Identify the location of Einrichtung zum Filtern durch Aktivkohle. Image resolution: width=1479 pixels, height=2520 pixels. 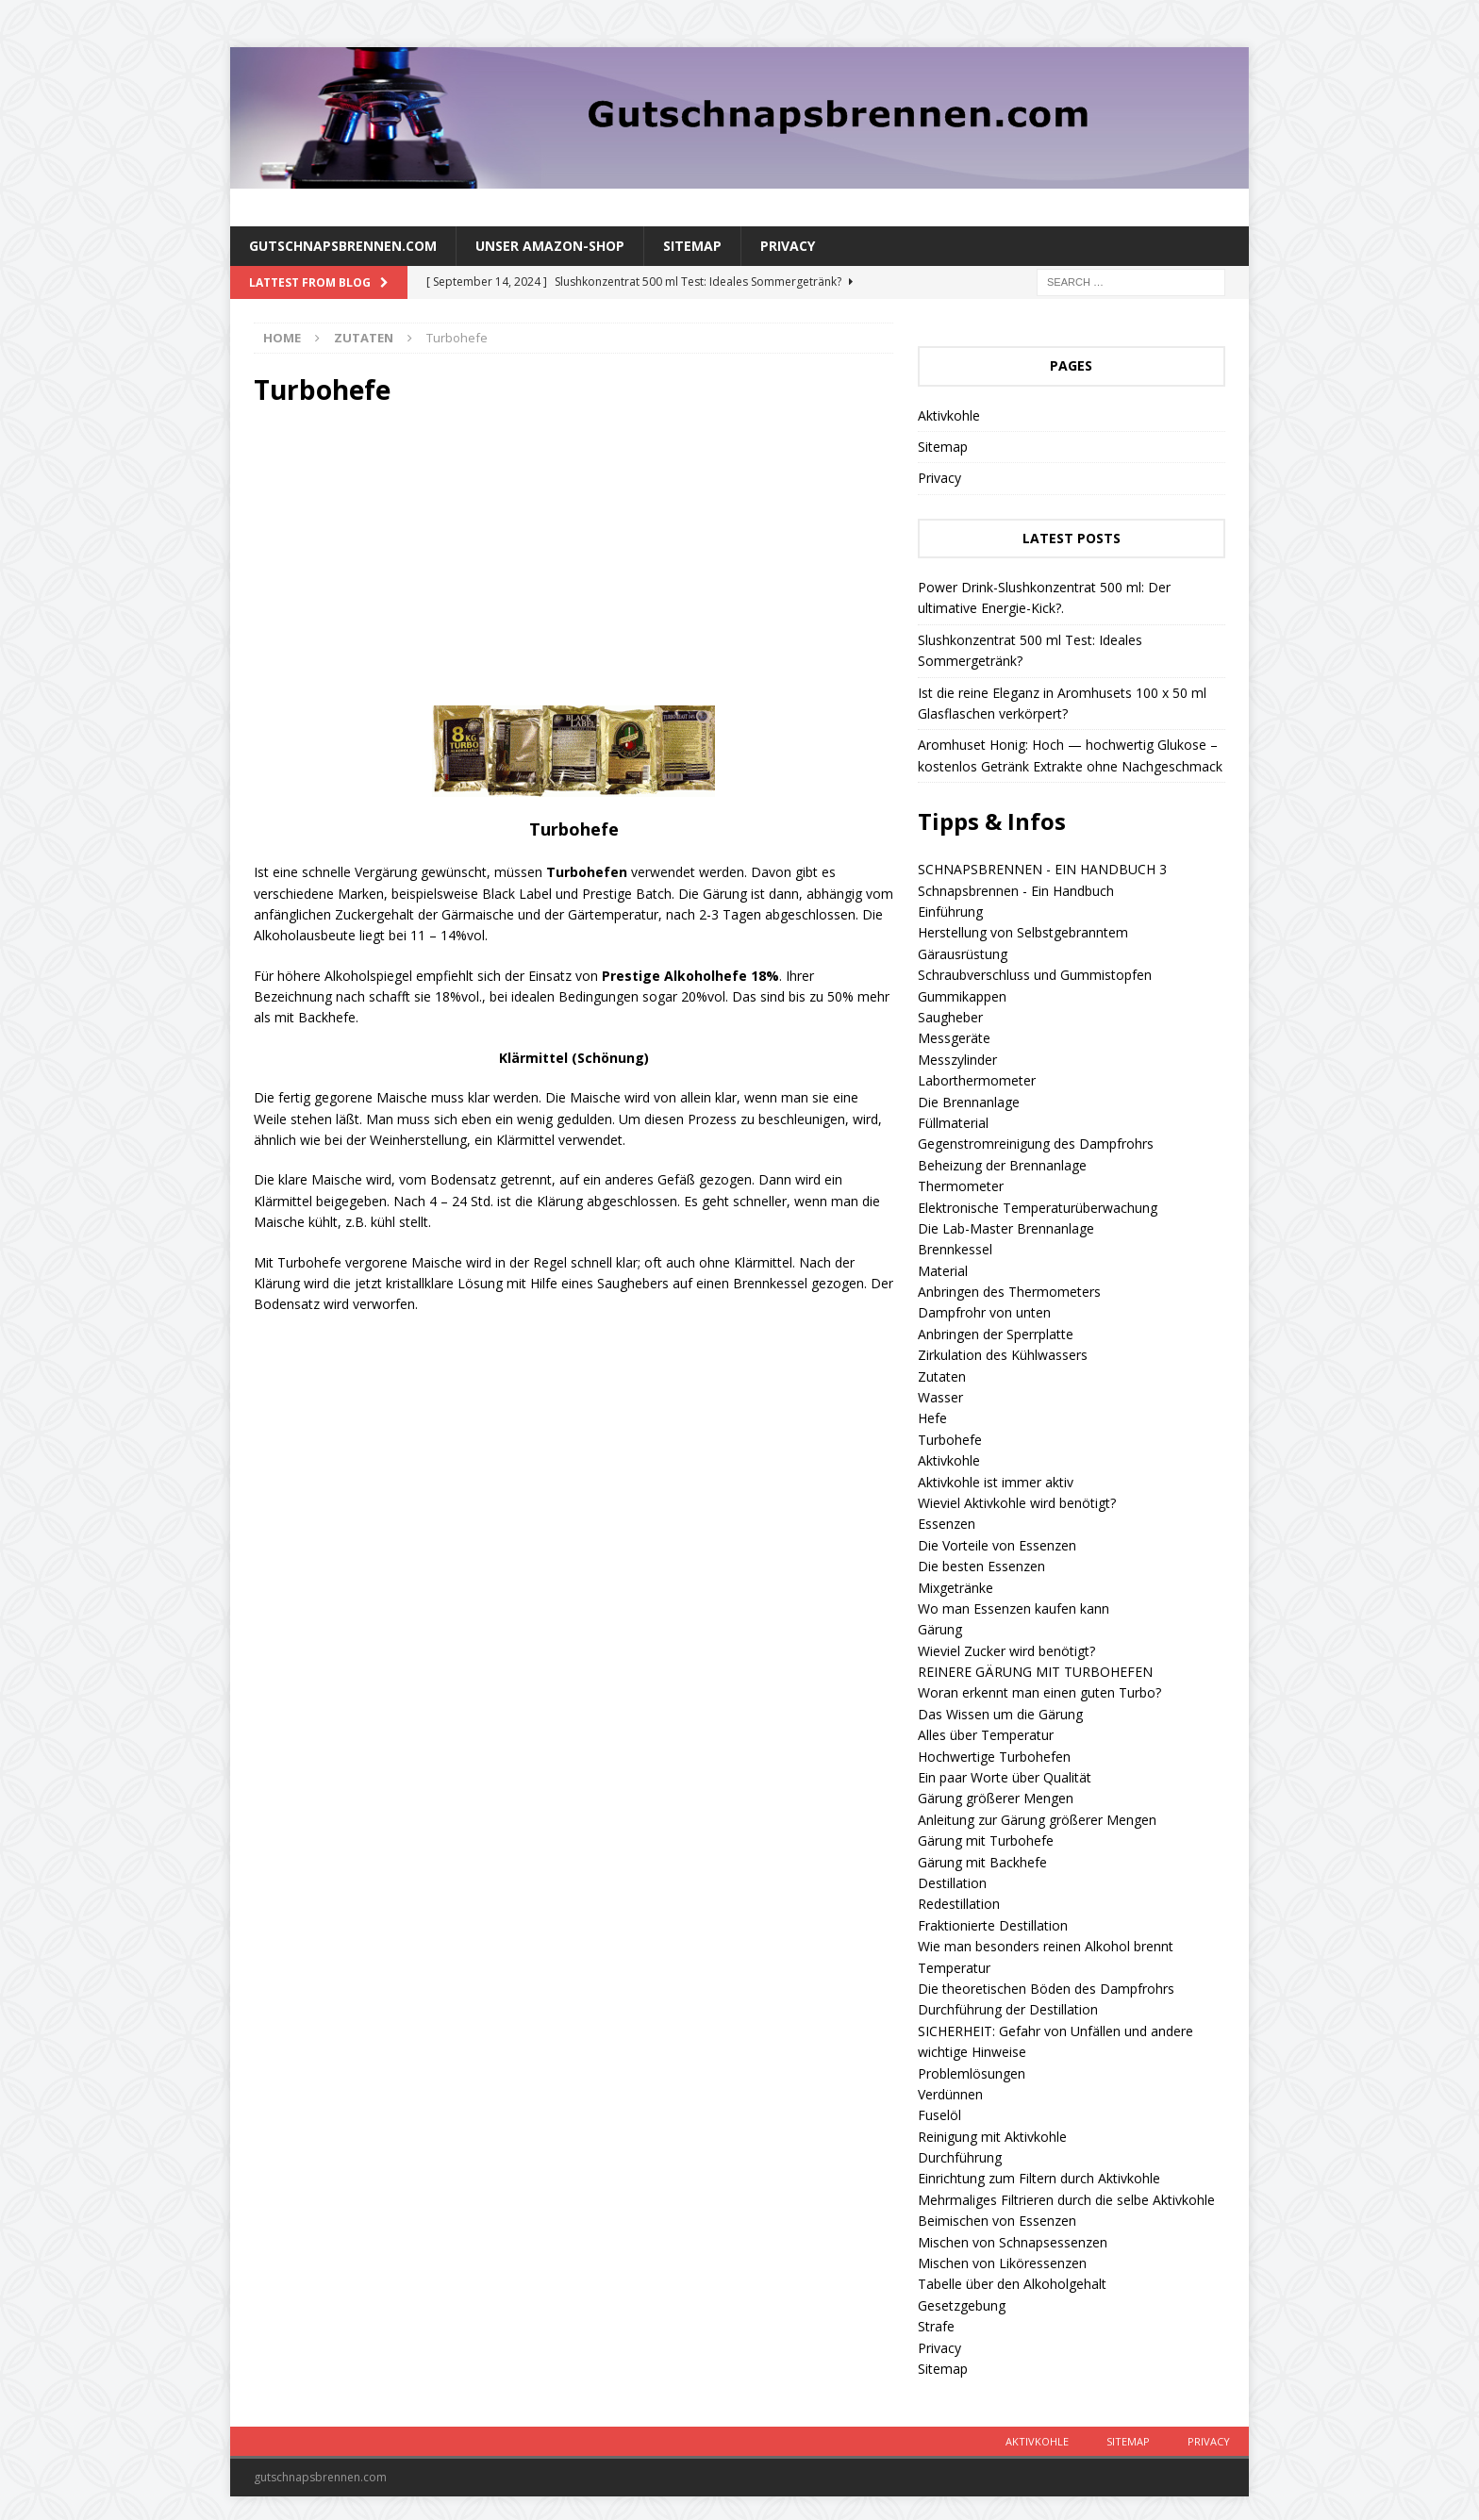
(1039, 2178).